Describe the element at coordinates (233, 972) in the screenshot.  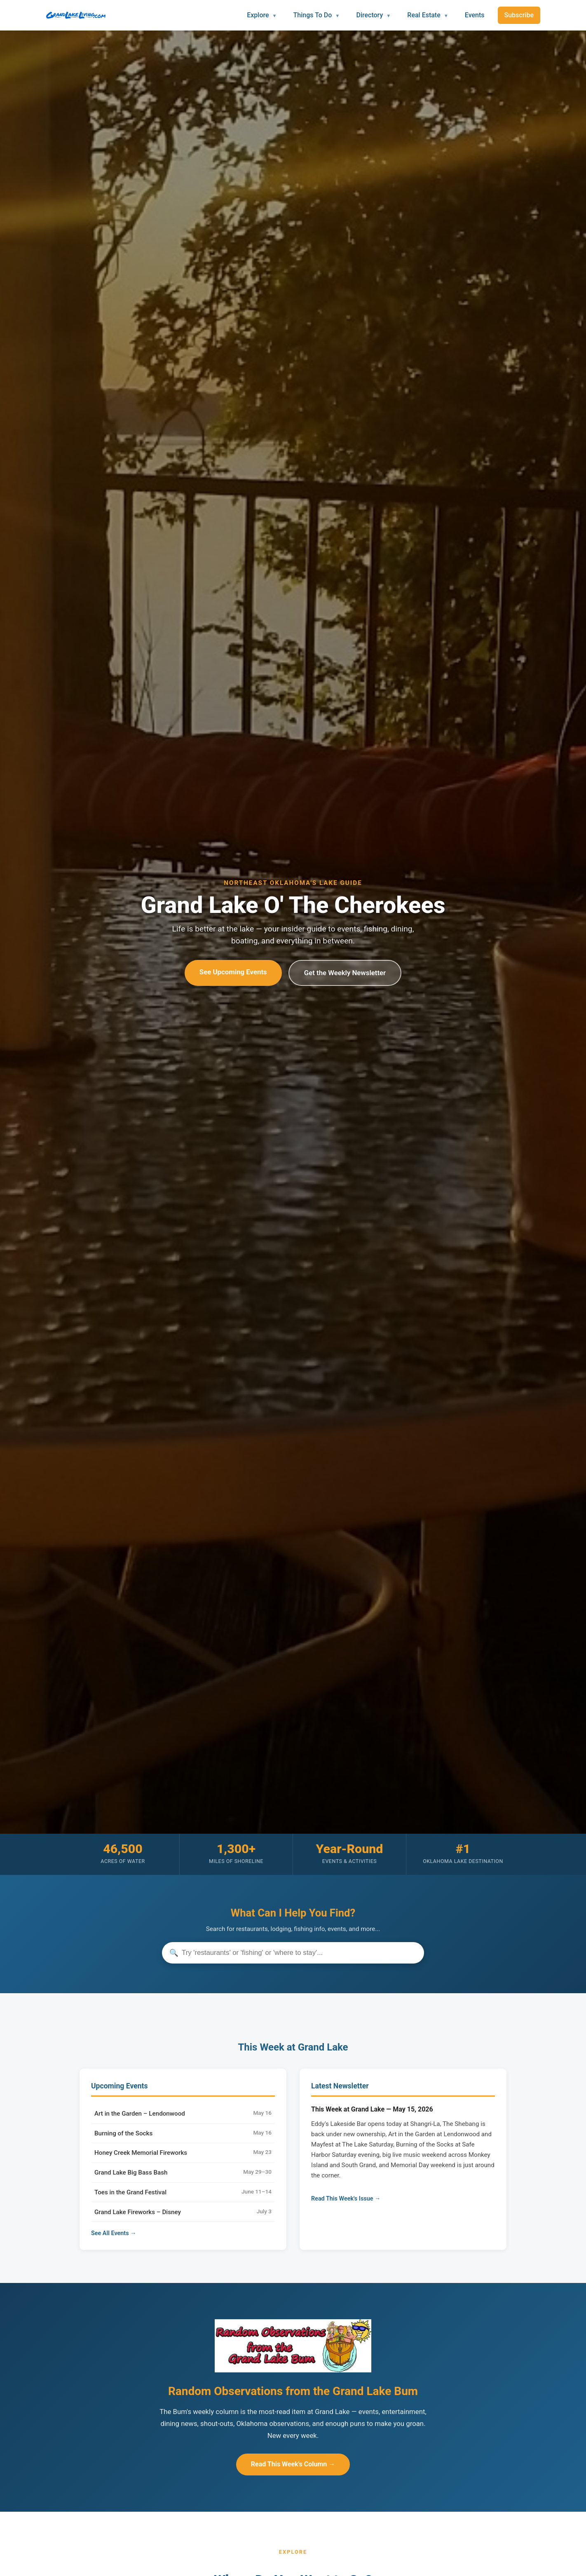
I see `See Upcoming Events` at that location.